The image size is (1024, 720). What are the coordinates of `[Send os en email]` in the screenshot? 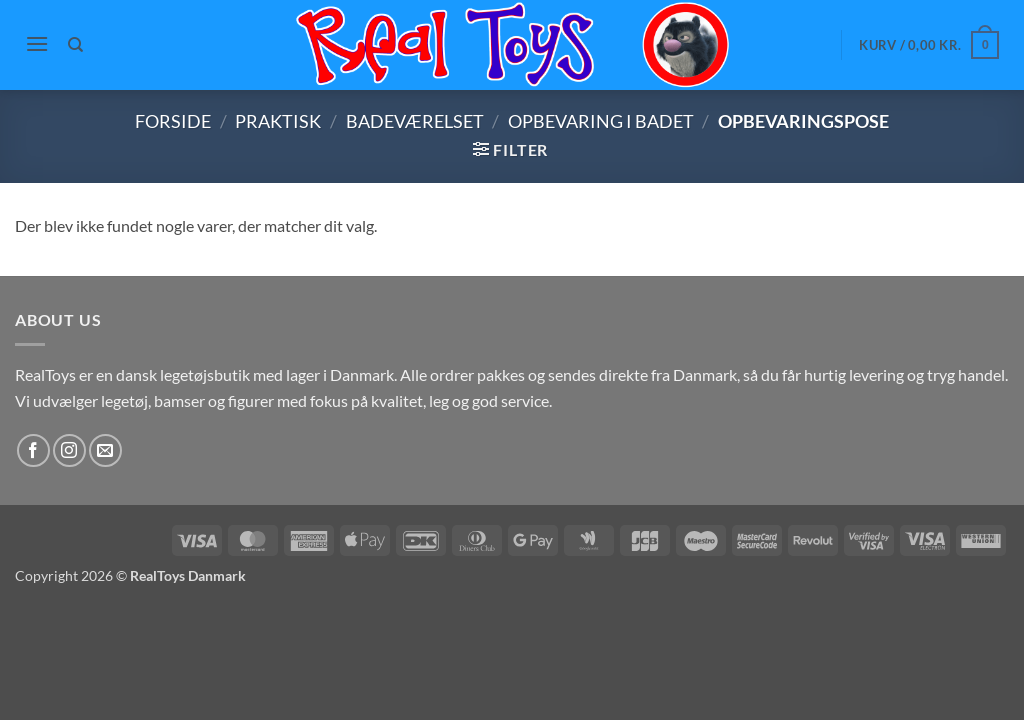 It's located at (105, 450).